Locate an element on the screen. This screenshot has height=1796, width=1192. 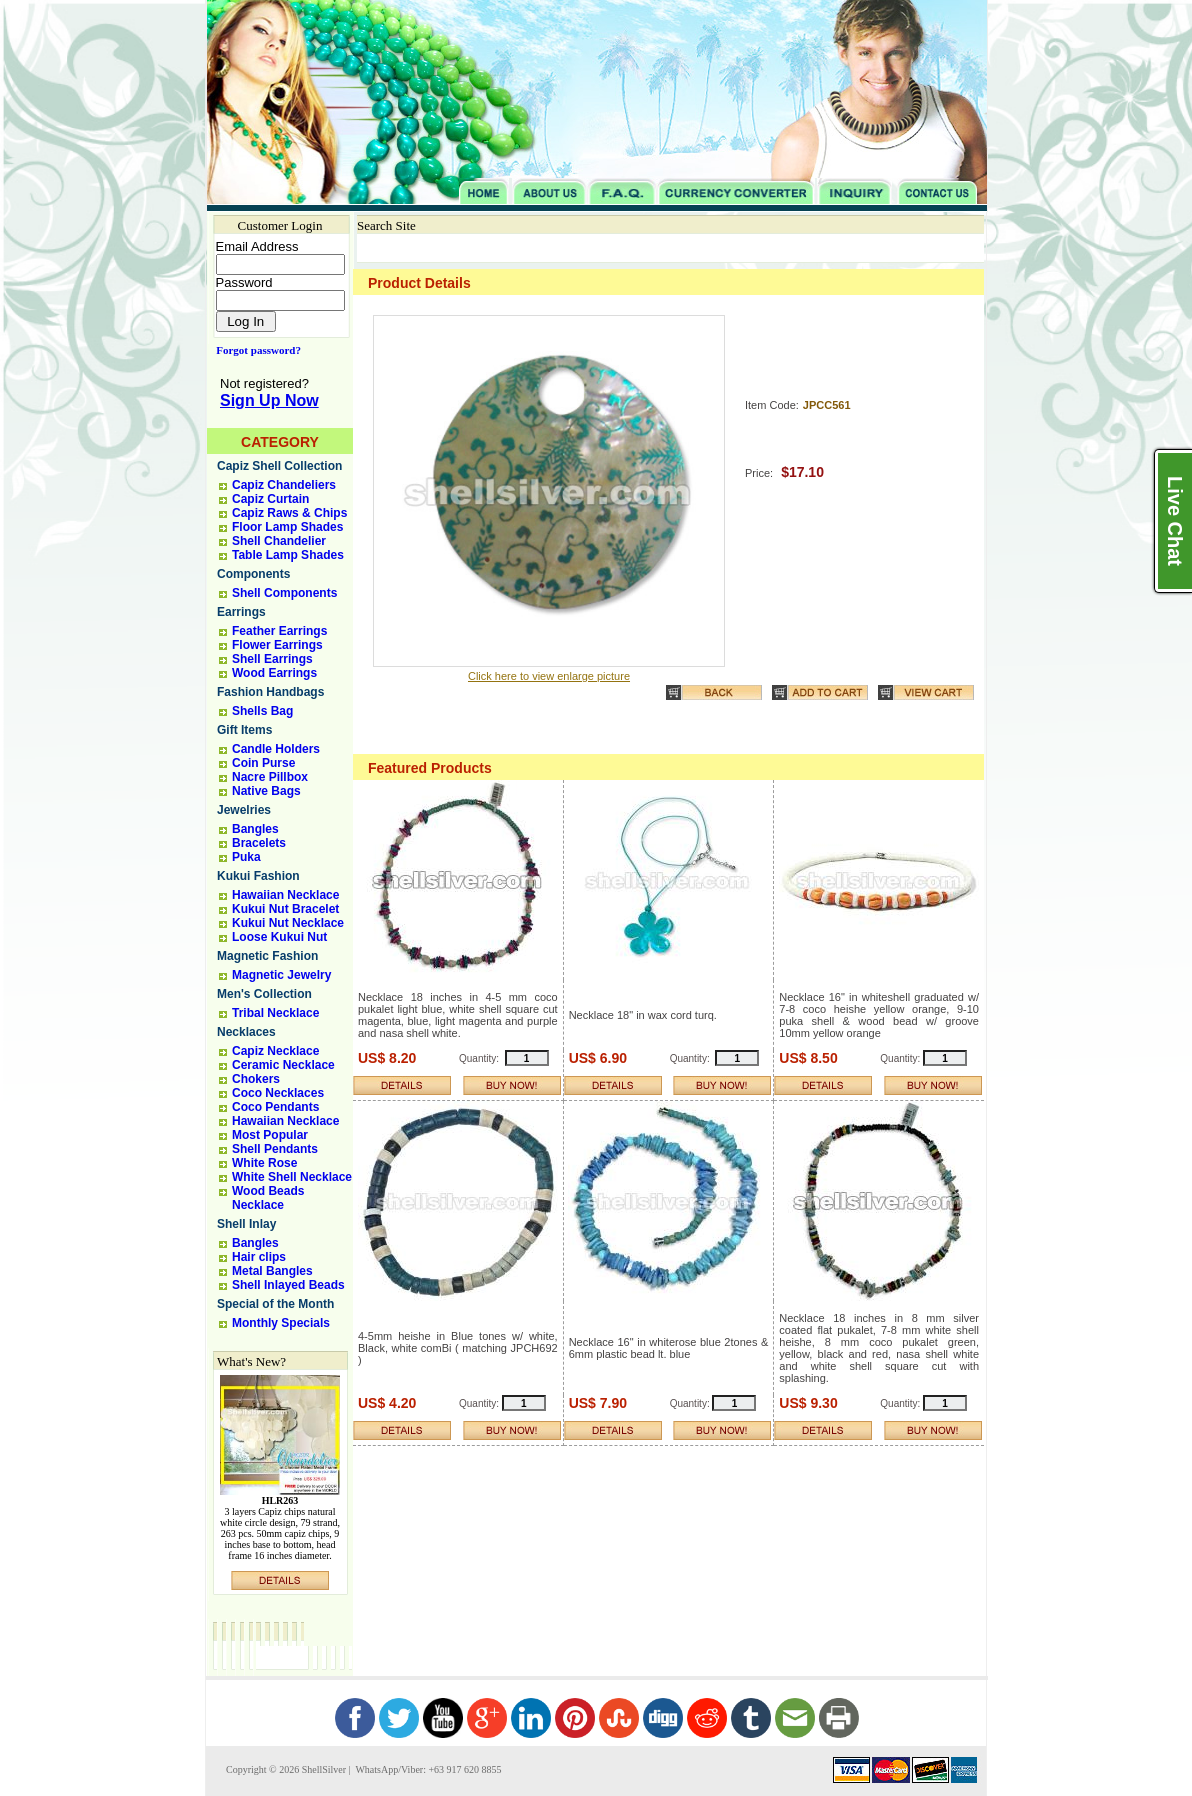
Shell Pendants is located at coordinates (275, 1149).